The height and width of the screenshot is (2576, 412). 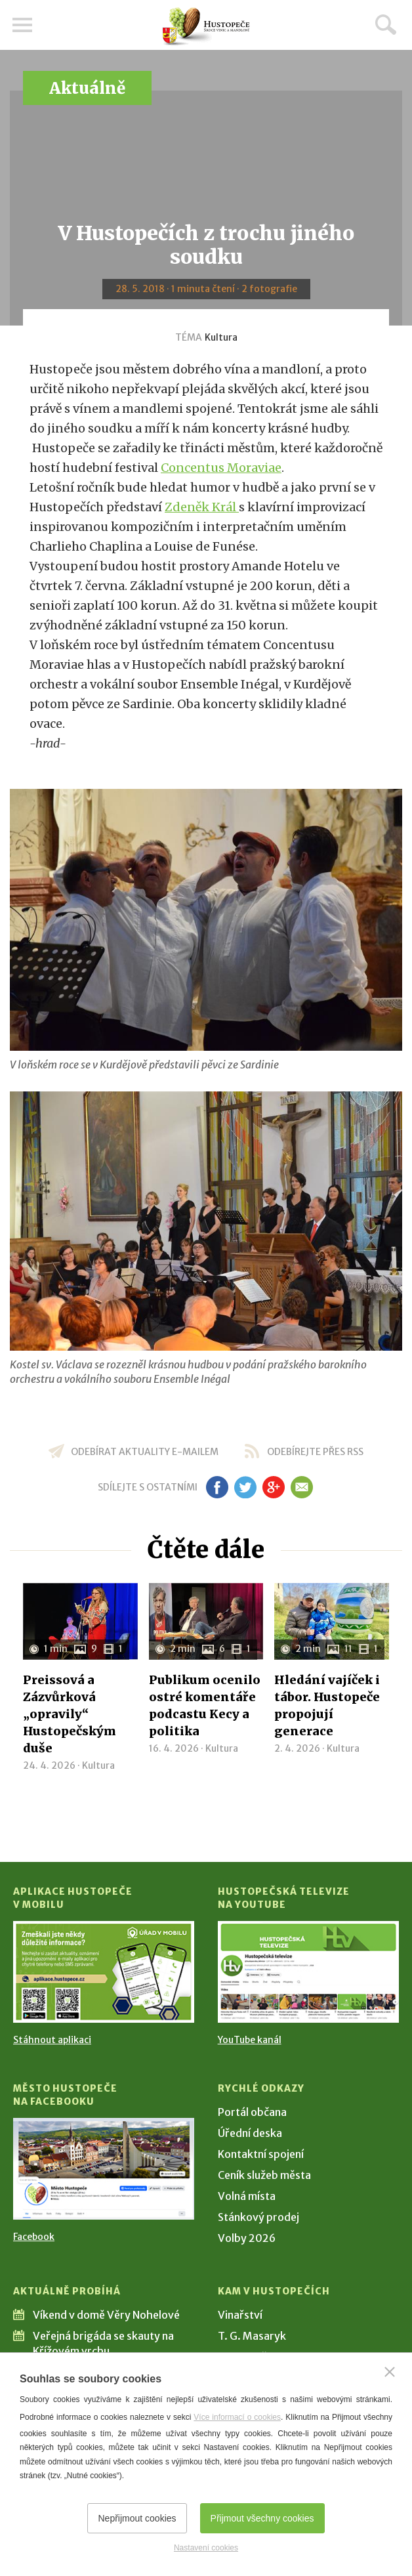 I want to click on Hledat, so click(x=386, y=24).